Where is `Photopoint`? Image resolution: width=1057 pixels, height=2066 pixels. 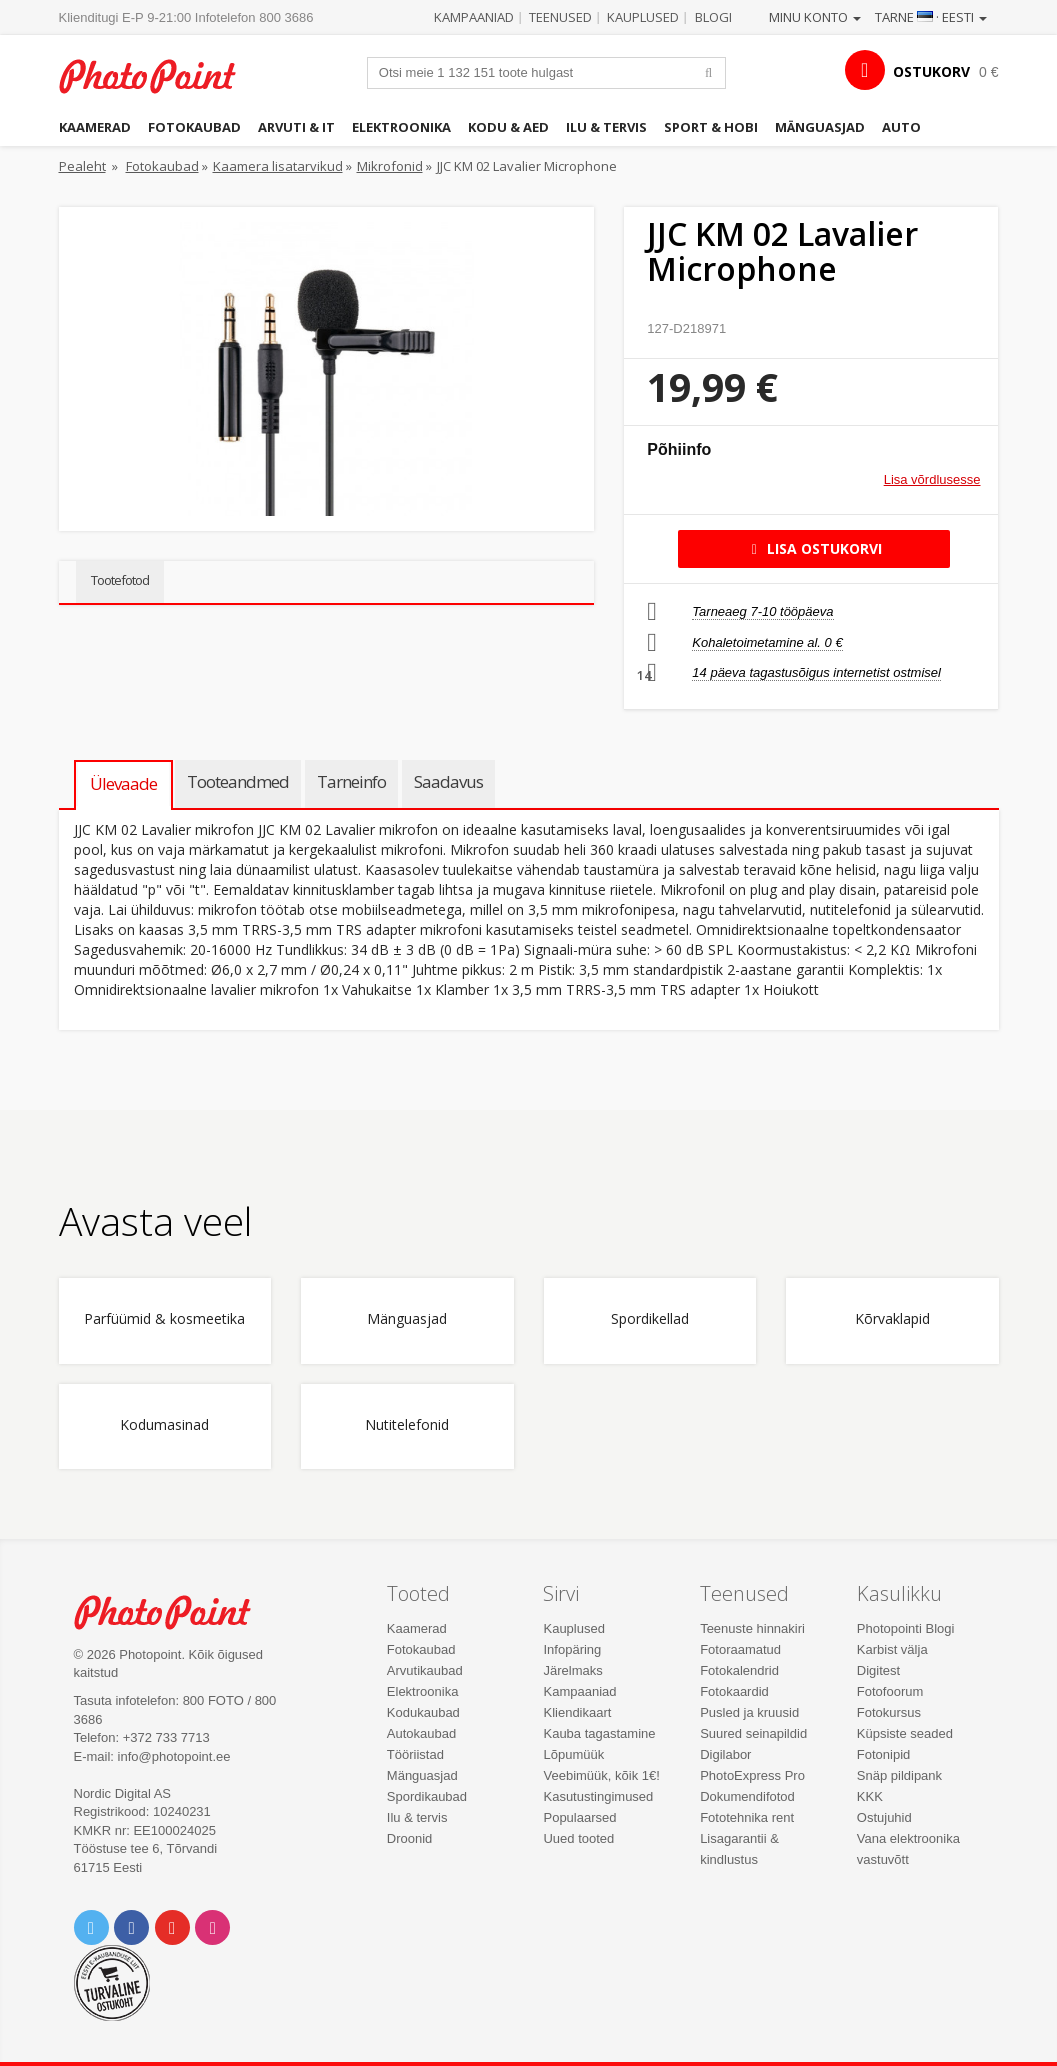 Photopoint is located at coordinates (159, 76).